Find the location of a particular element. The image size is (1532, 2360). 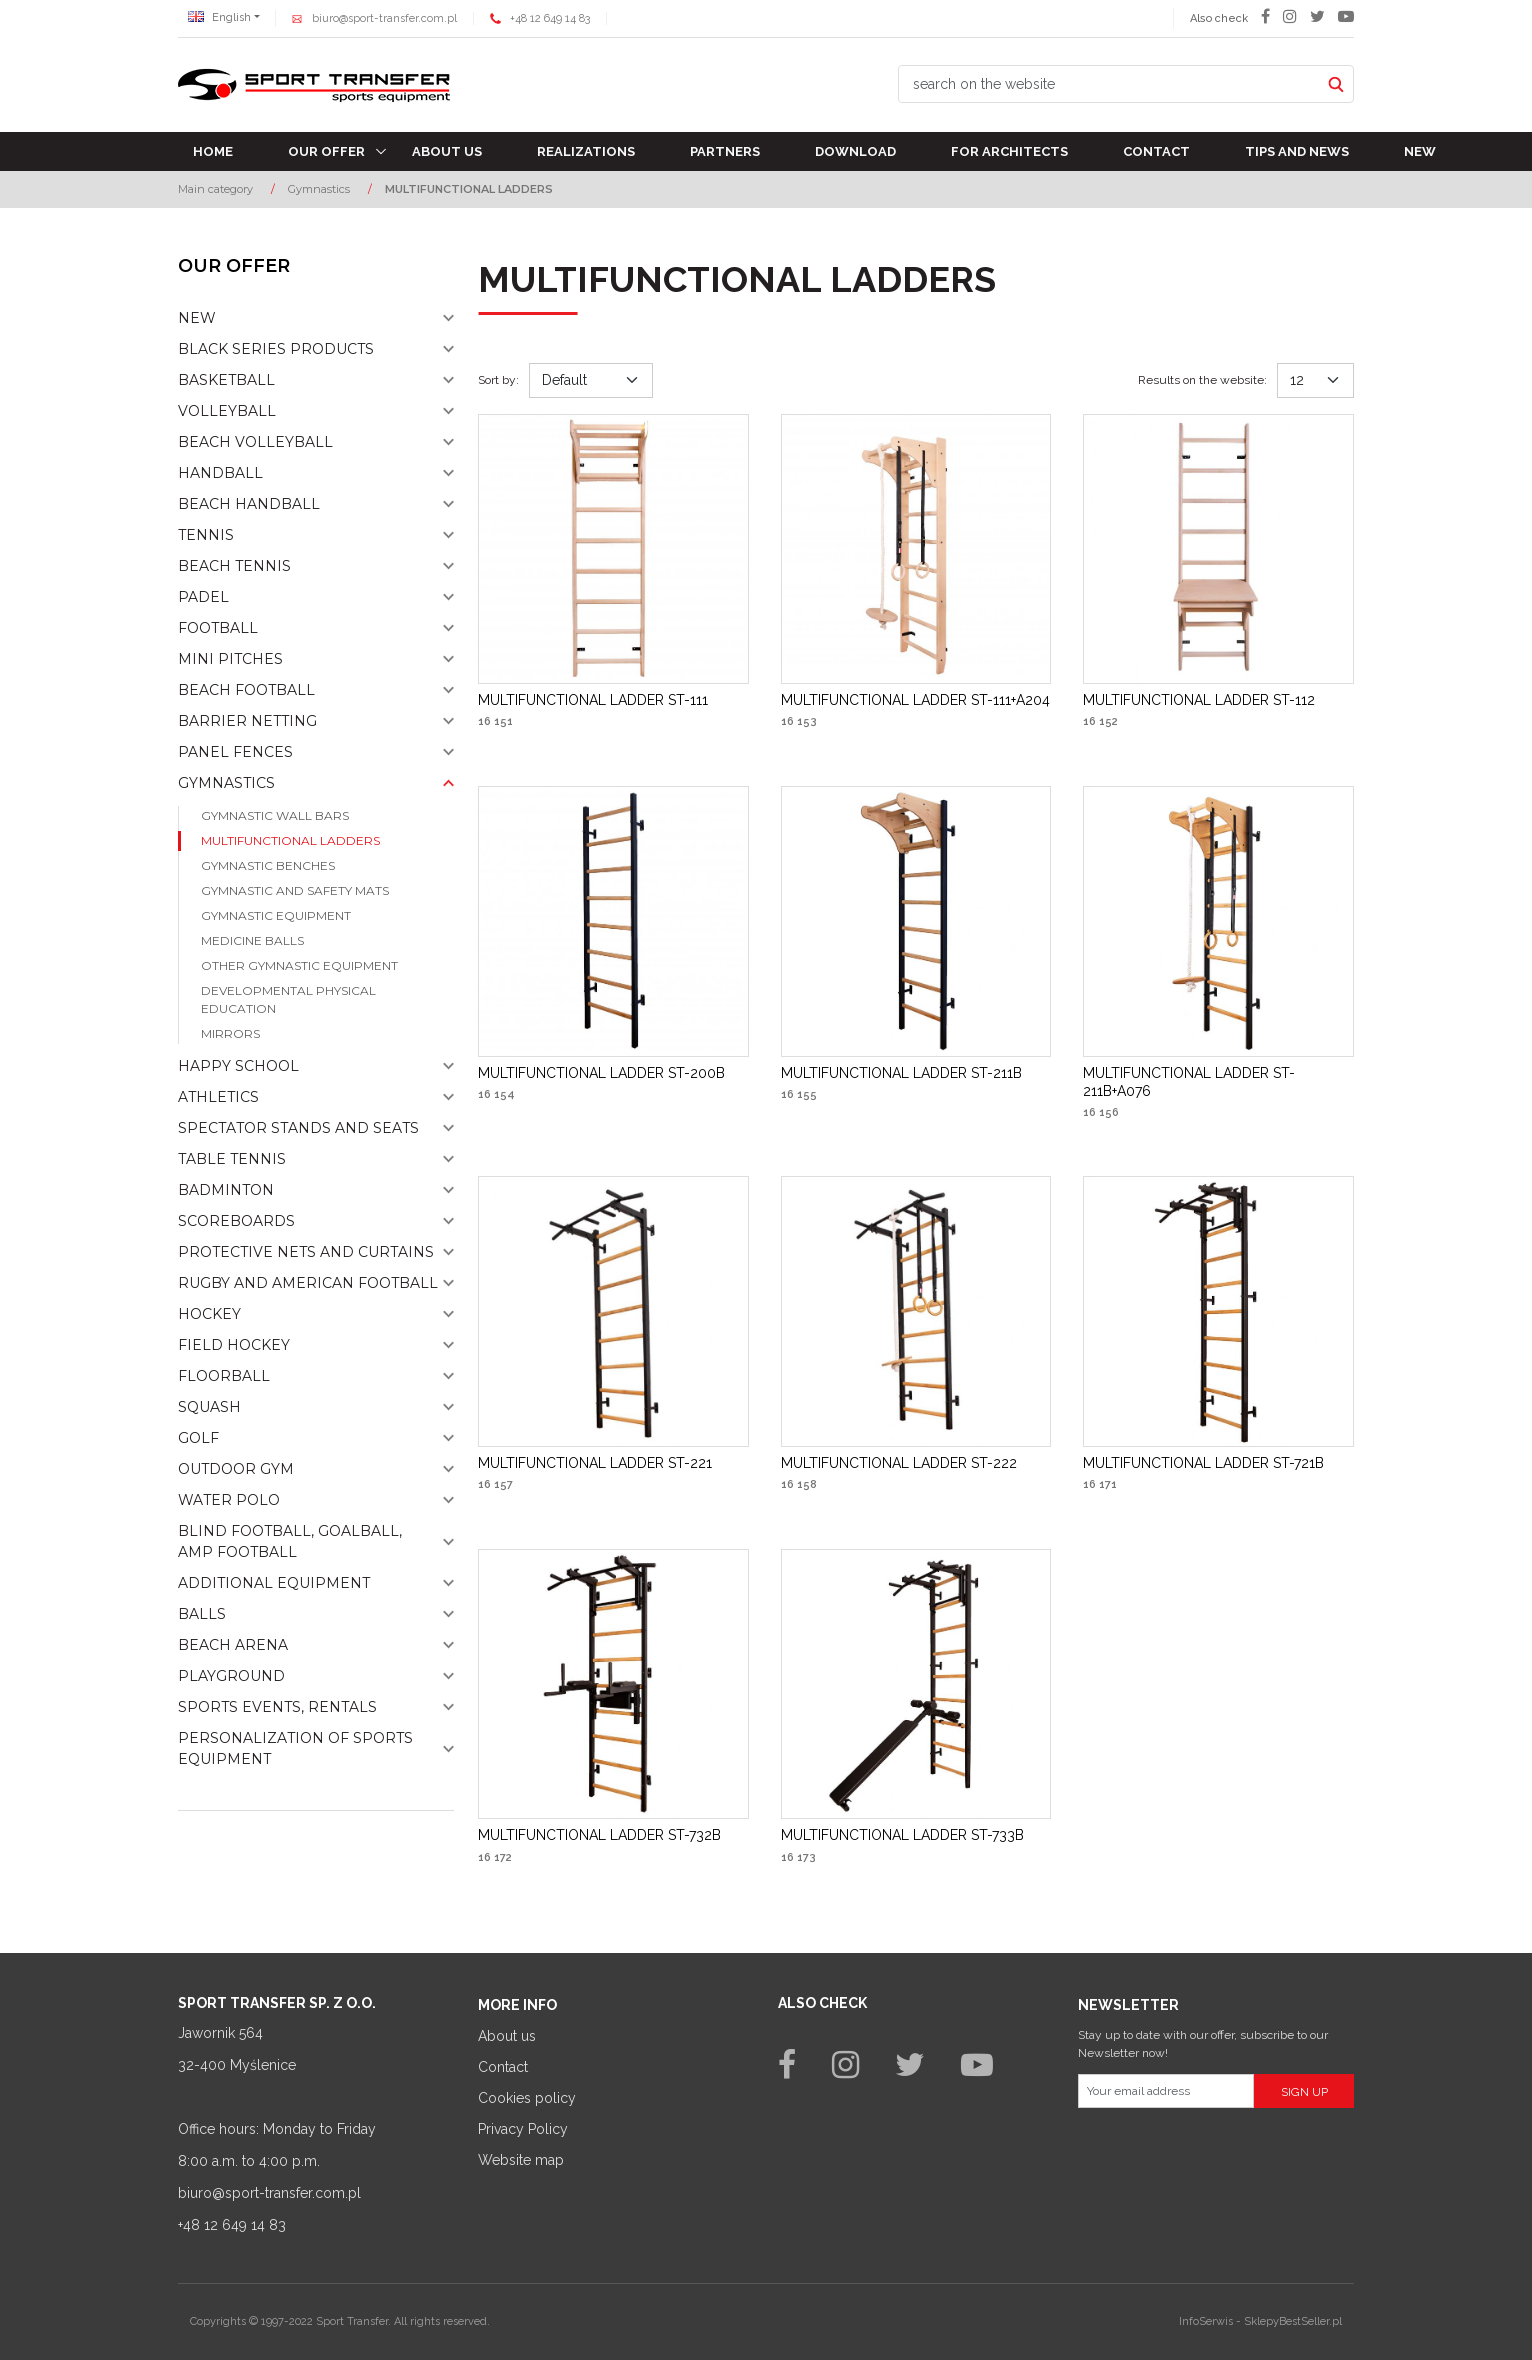

Our offer is located at coordinates (326, 151).